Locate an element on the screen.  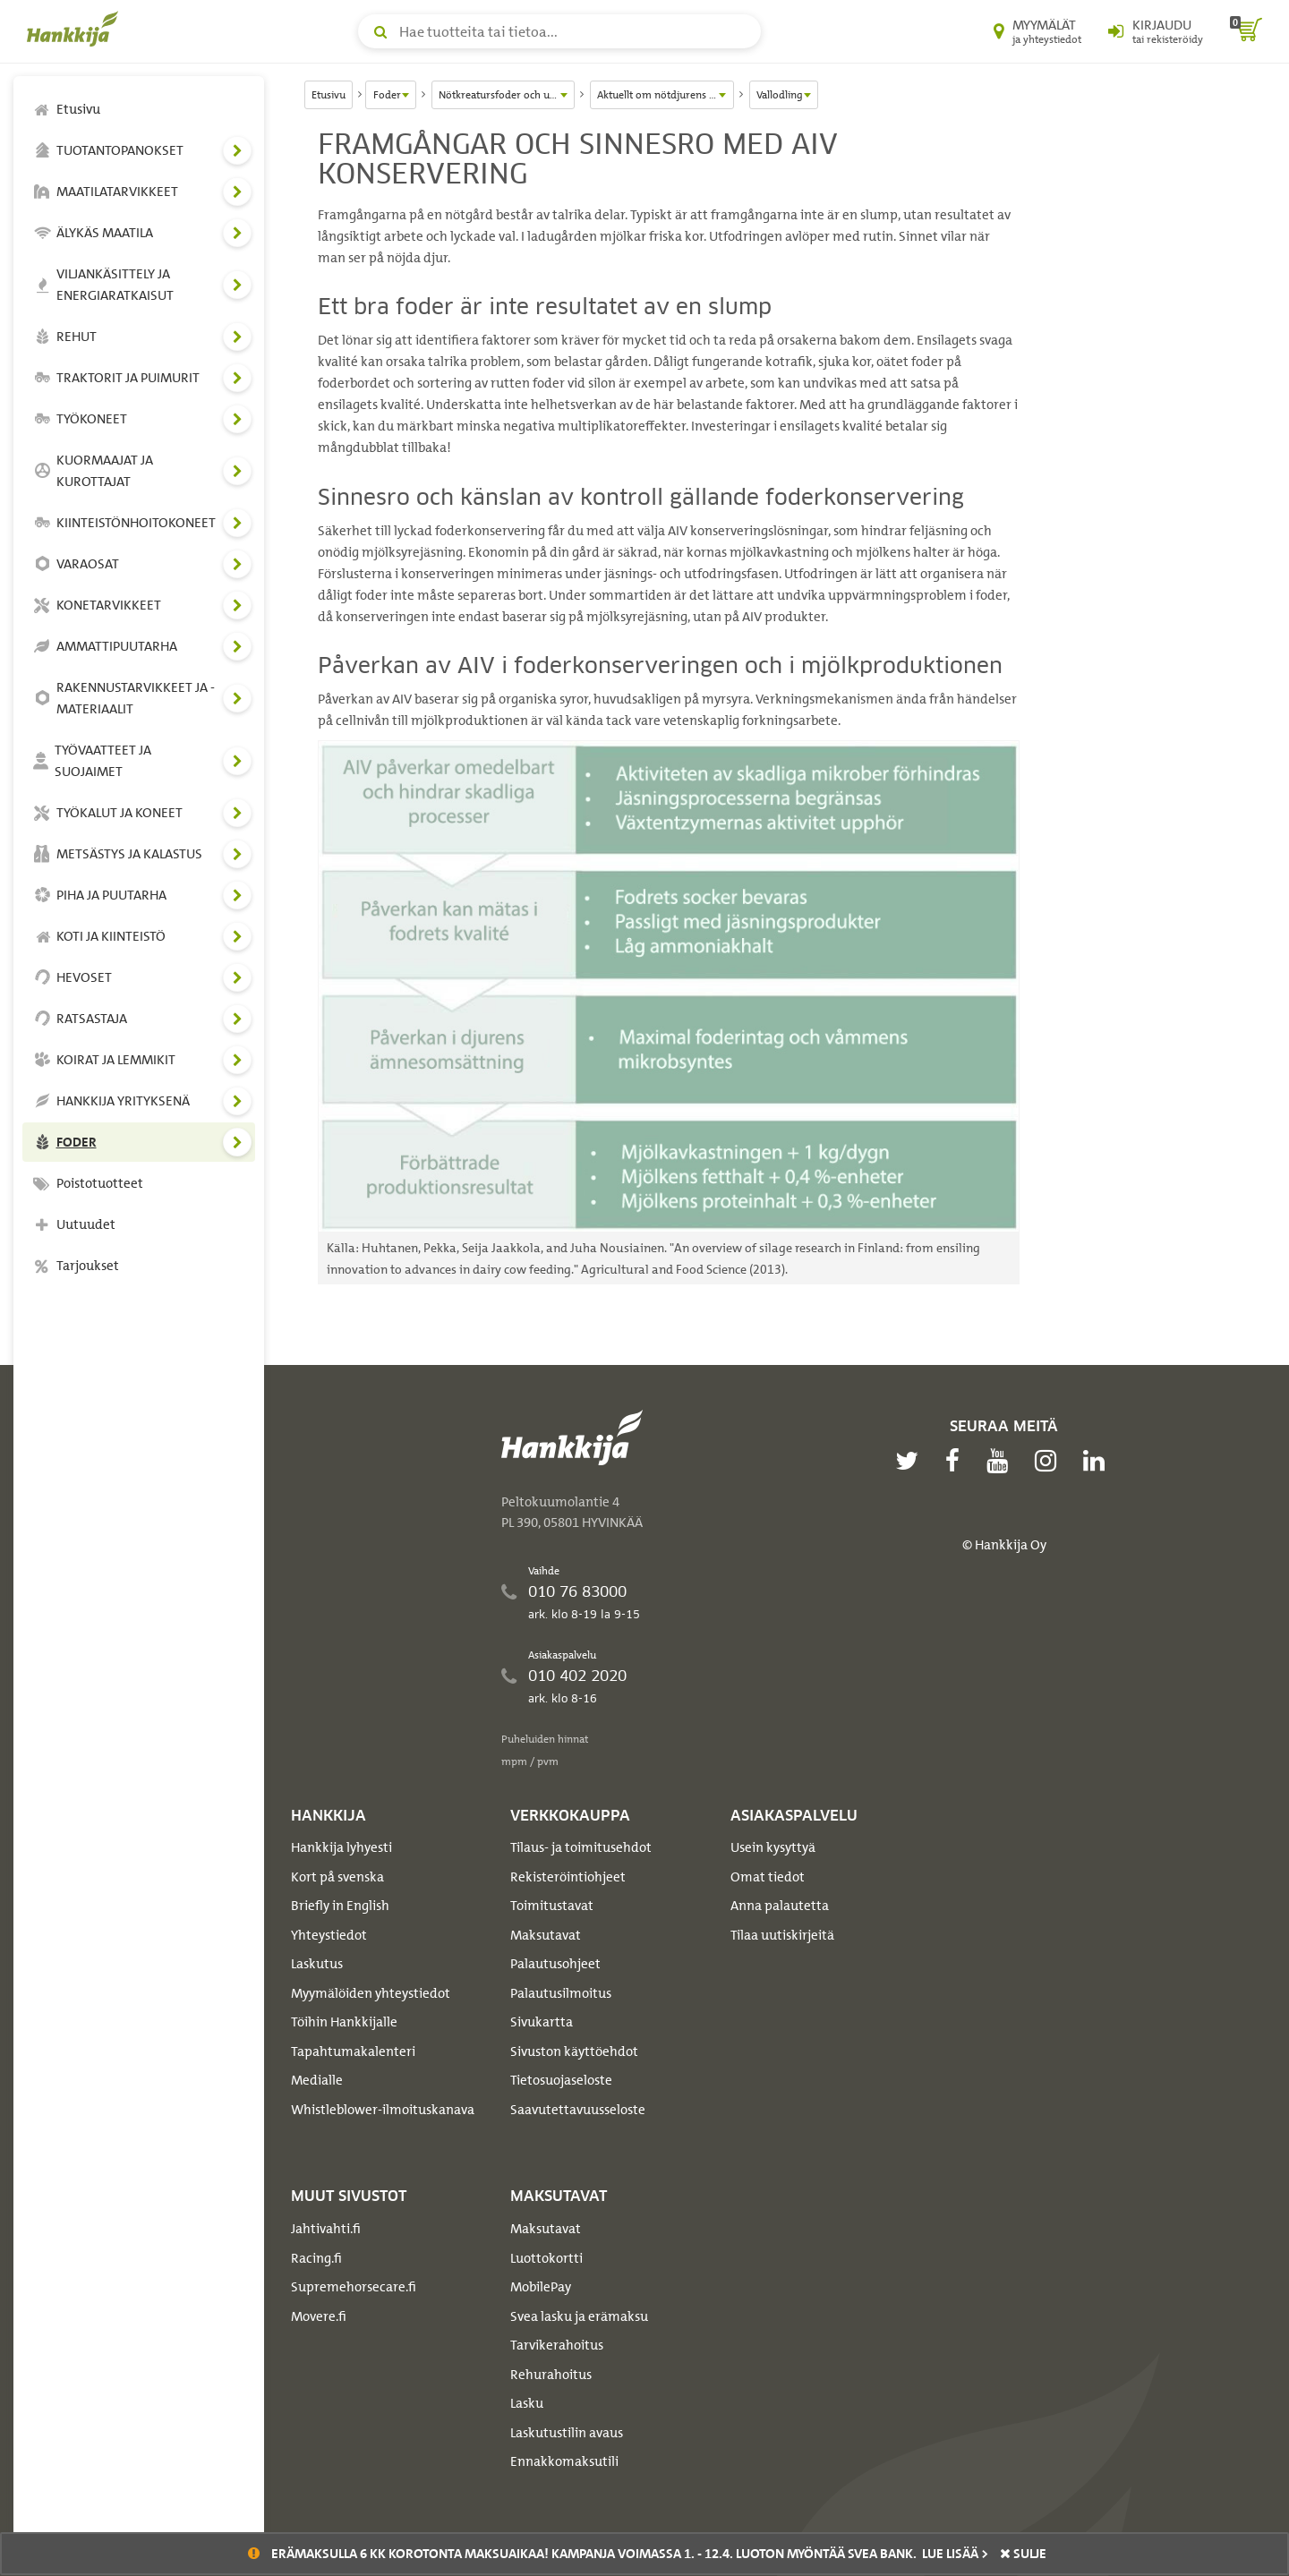
Sivukartta is located at coordinates (541, 2022).